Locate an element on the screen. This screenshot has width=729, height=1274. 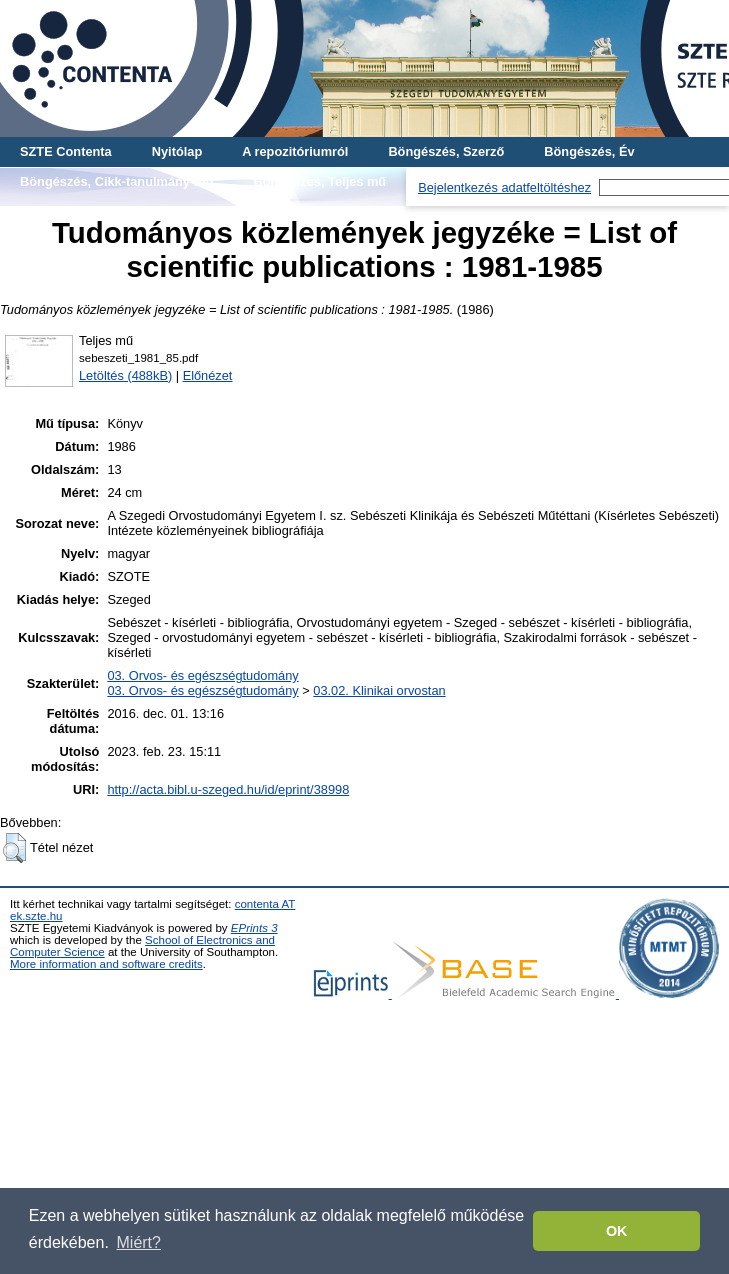
Böngészés, Év is located at coordinates (589, 151).